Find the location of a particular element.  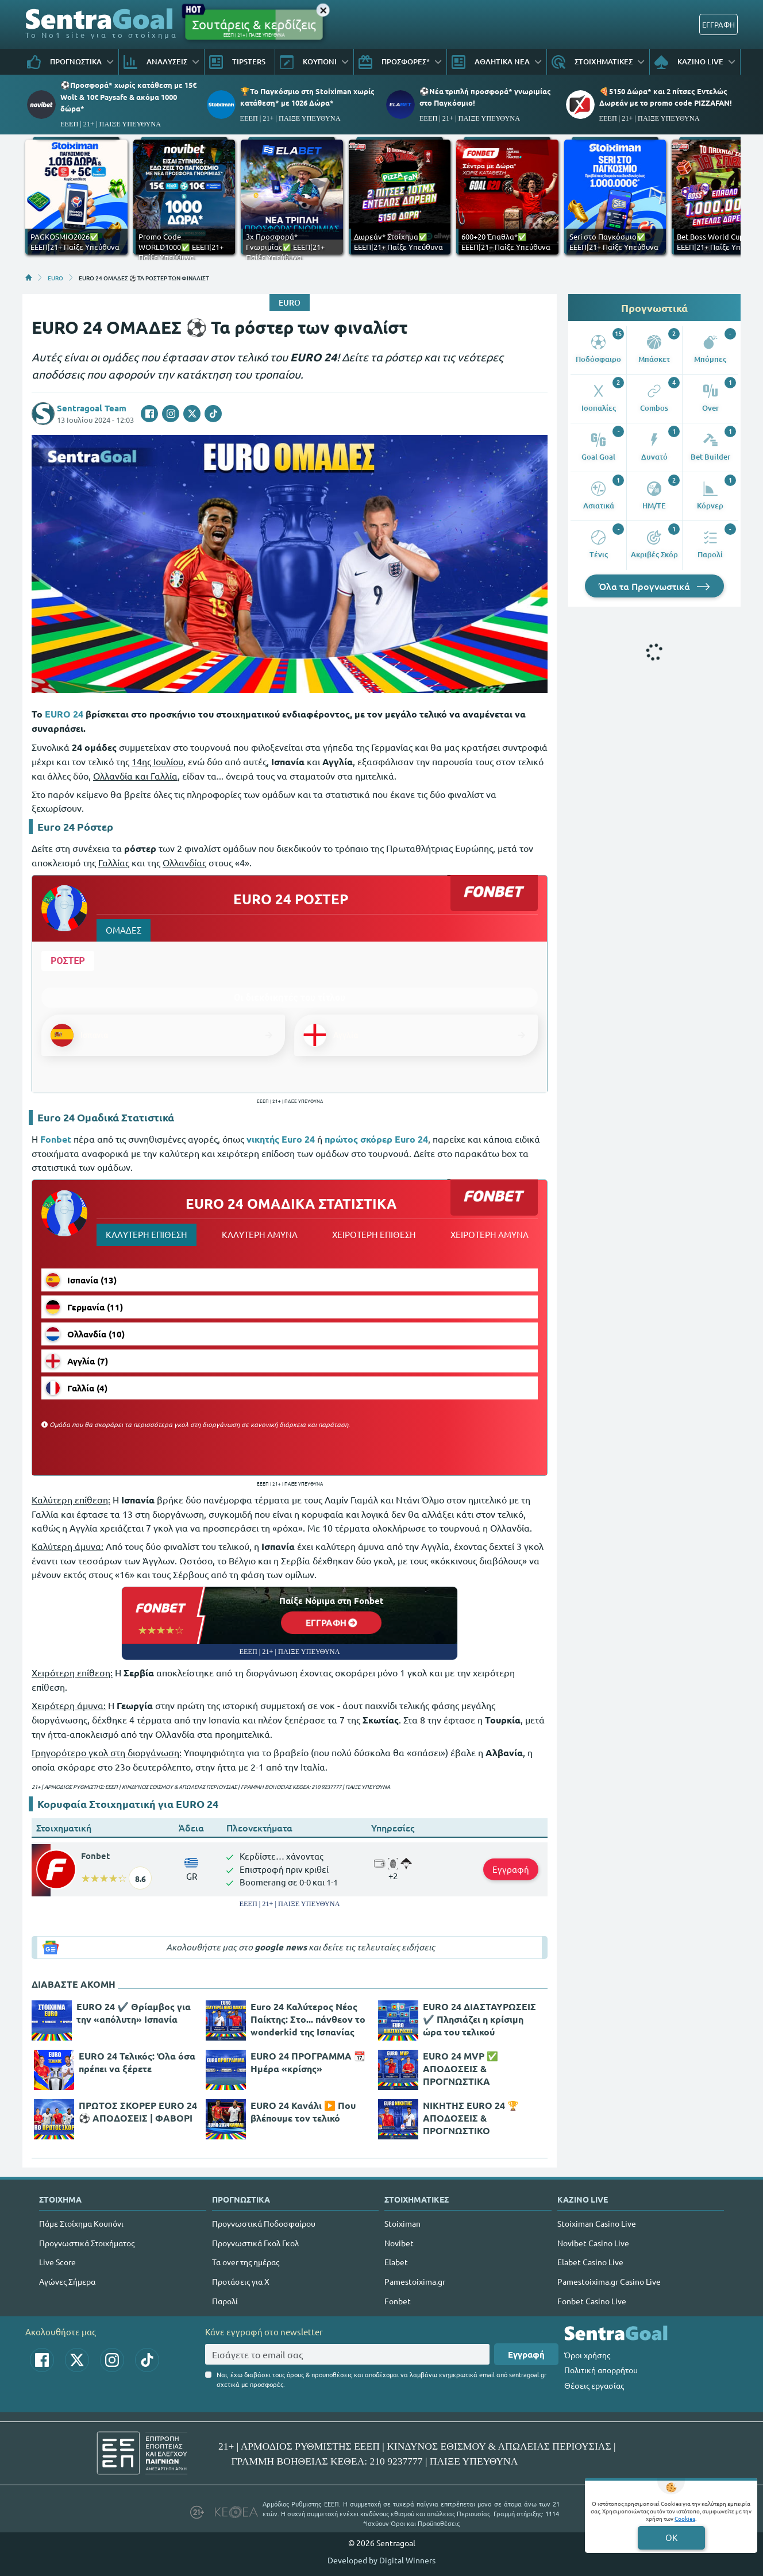

Προγνωστικά Ποδοσφαίρου is located at coordinates (263, 2223).